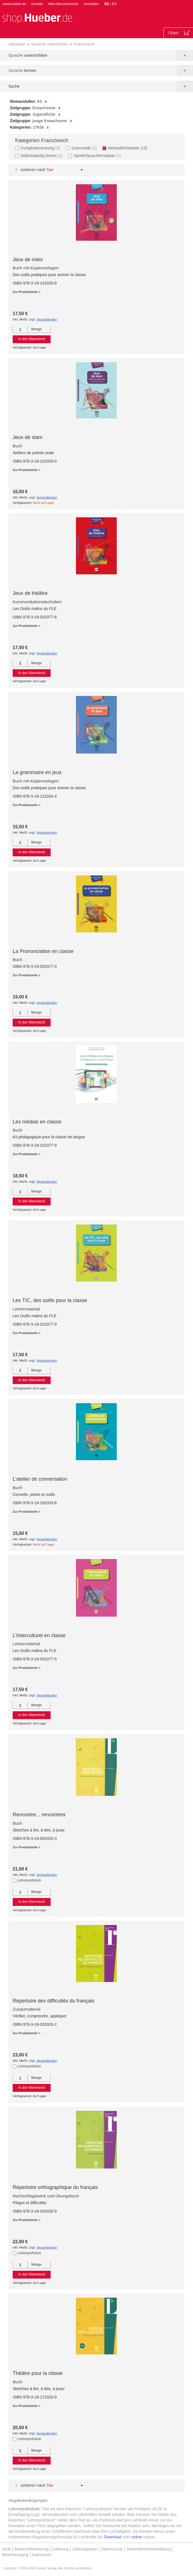 Image resolution: width=193 pixels, height=2576 pixels. Describe the element at coordinates (27, 437) in the screenshot. I see `Jeux de slam` at that location.